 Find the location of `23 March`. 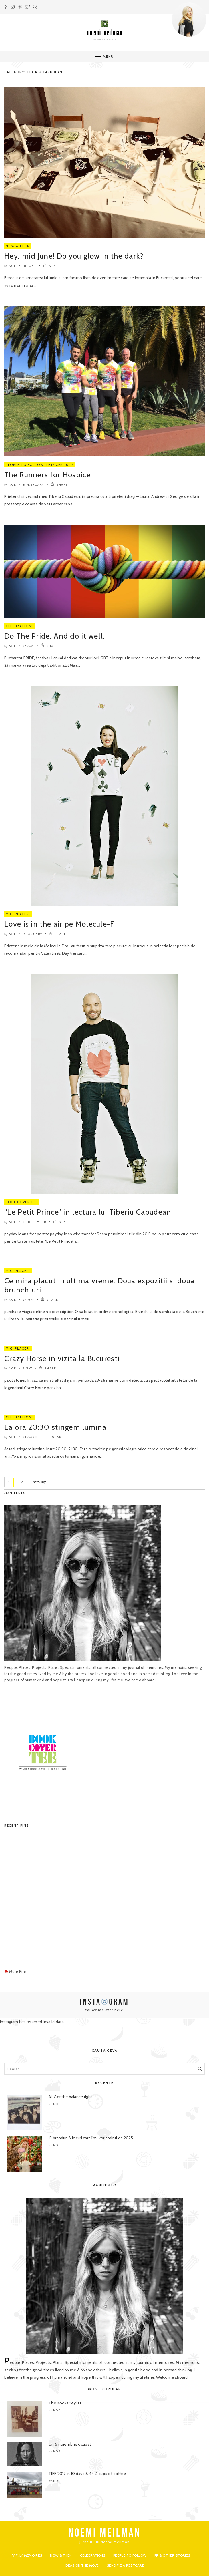

23 March is located at coordinates (31, 1437).